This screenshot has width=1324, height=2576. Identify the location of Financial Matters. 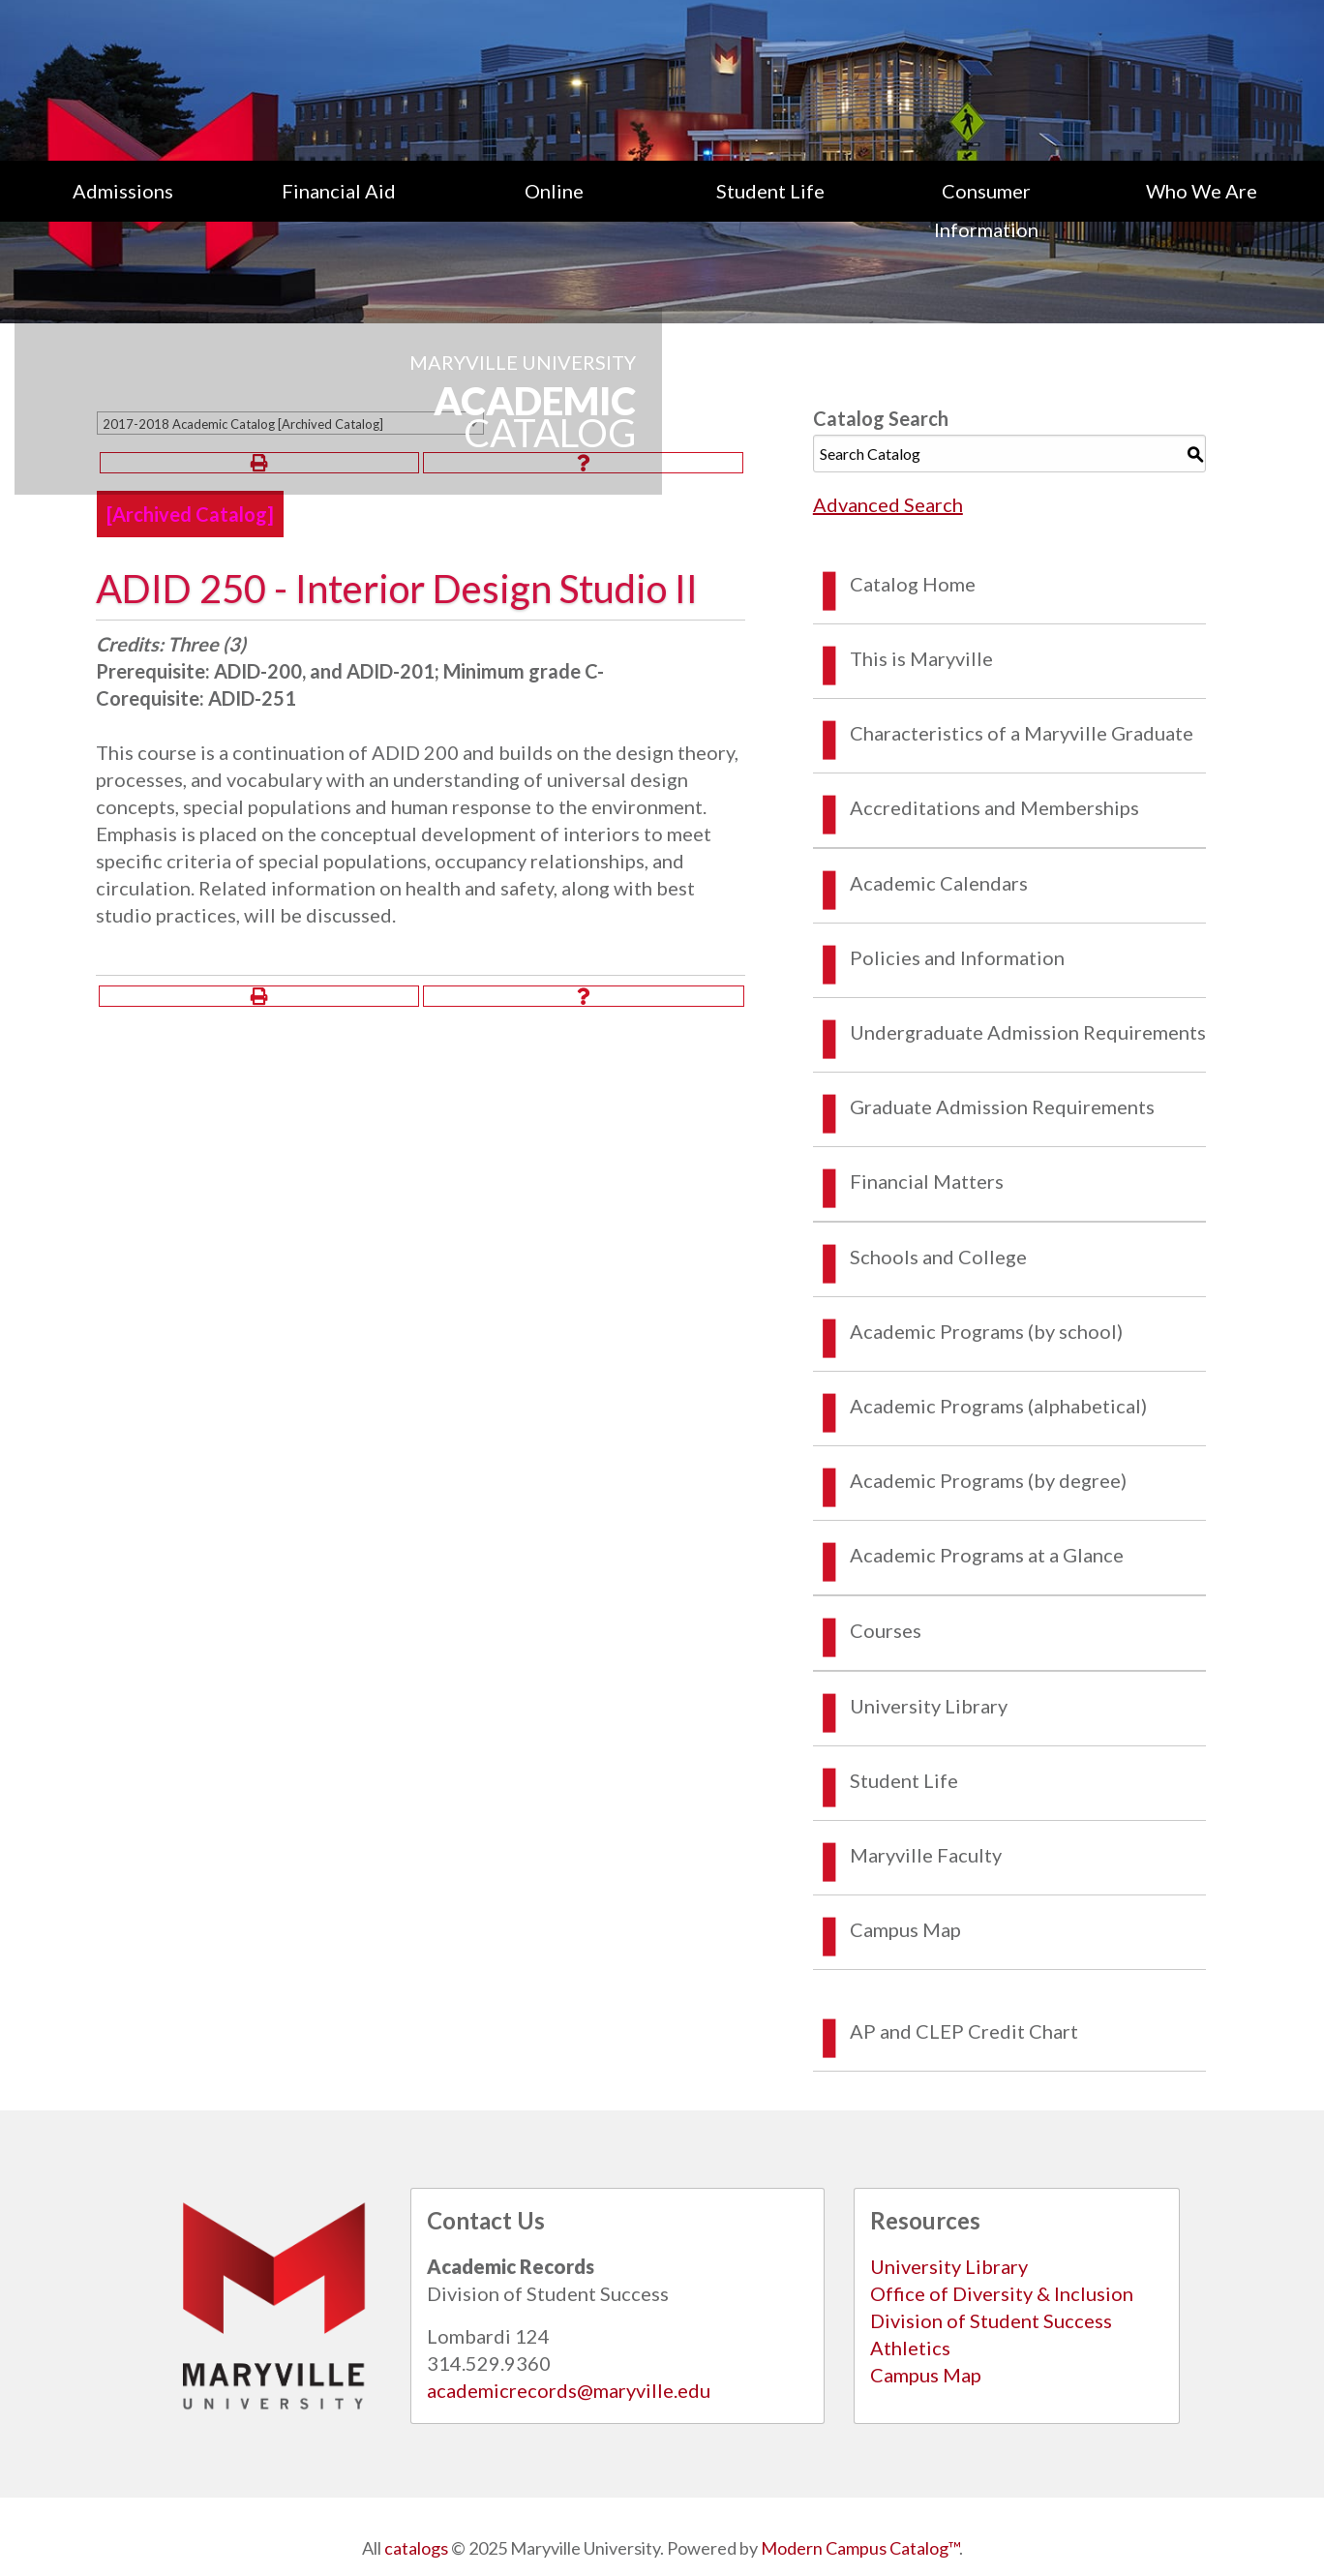
(927, 1181).